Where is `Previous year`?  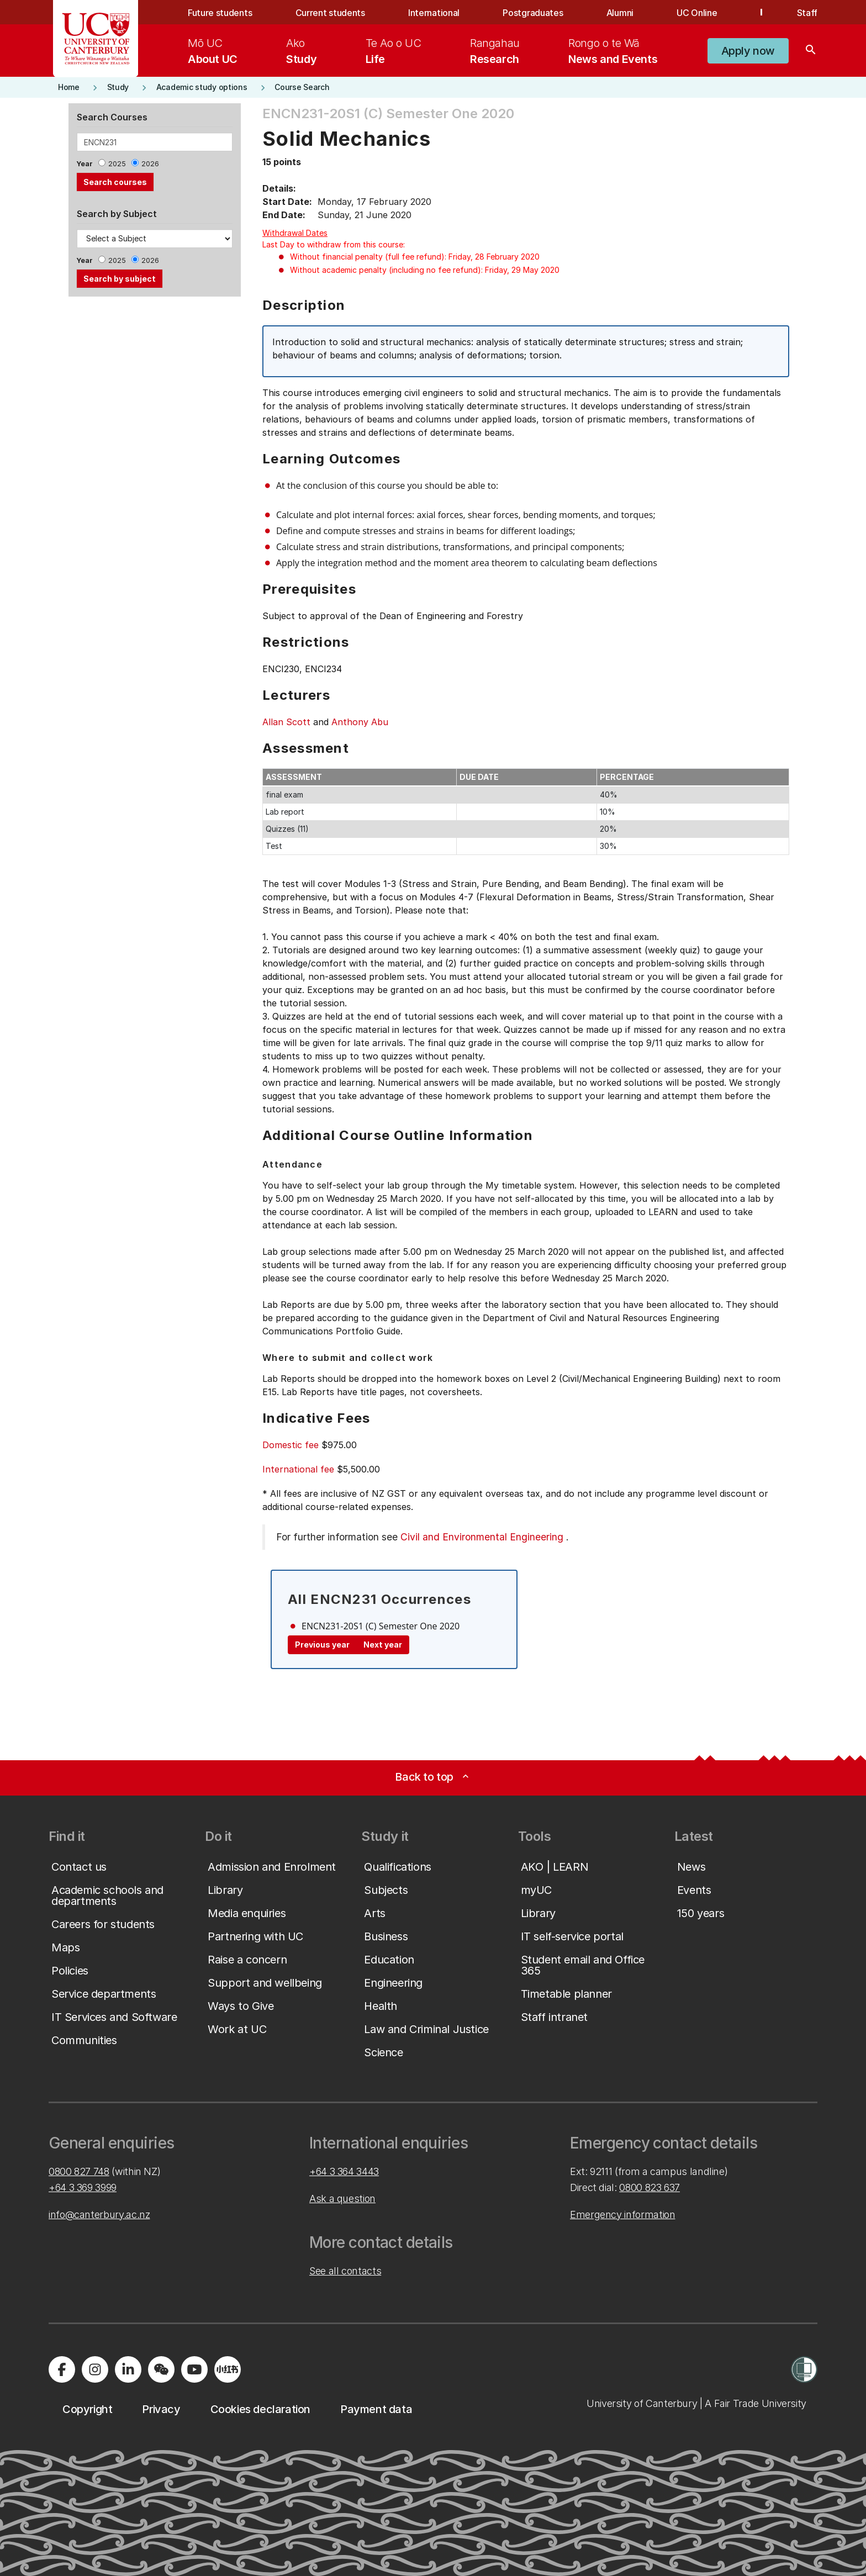
Previous year is located at coordinates (322, 1644).